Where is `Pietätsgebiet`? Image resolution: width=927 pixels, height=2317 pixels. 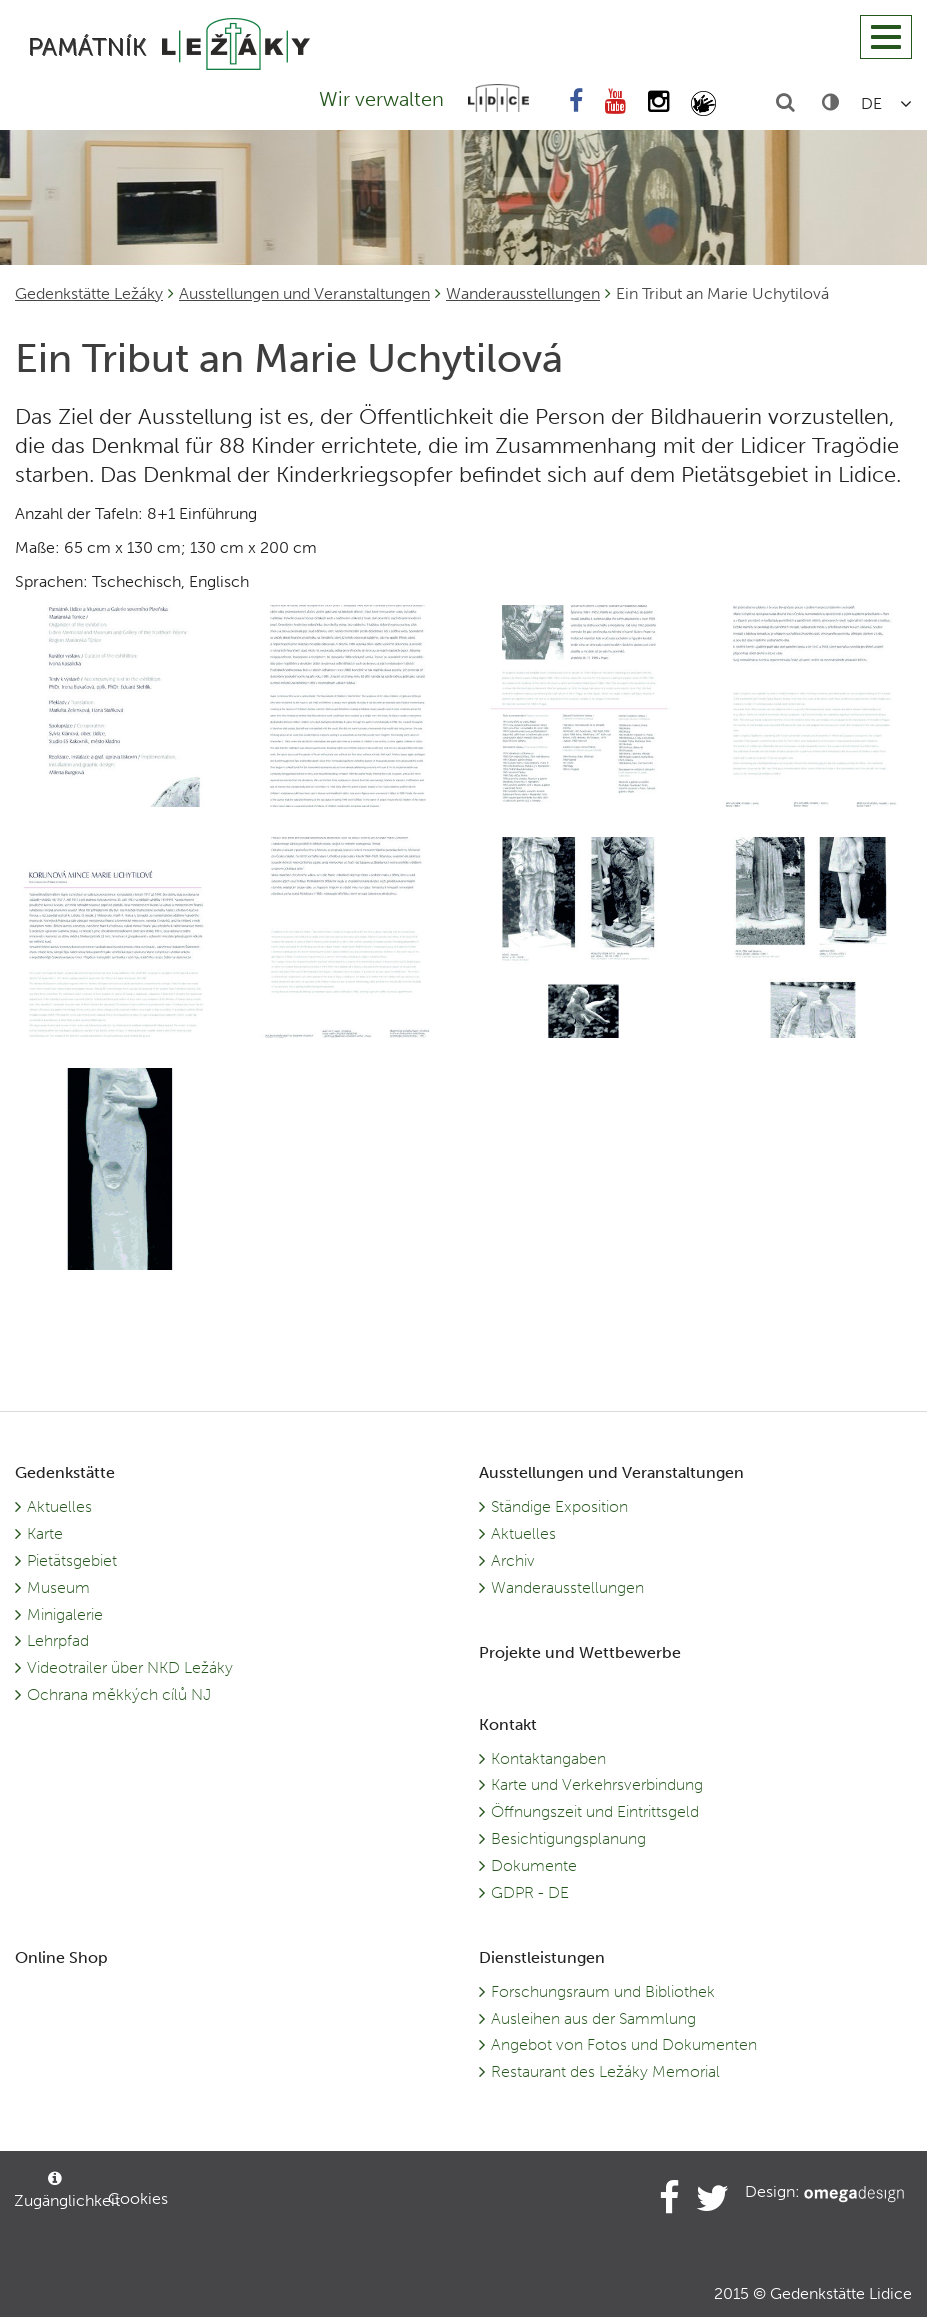
Pietätsgebiet is located at coordinates (72, 1560).